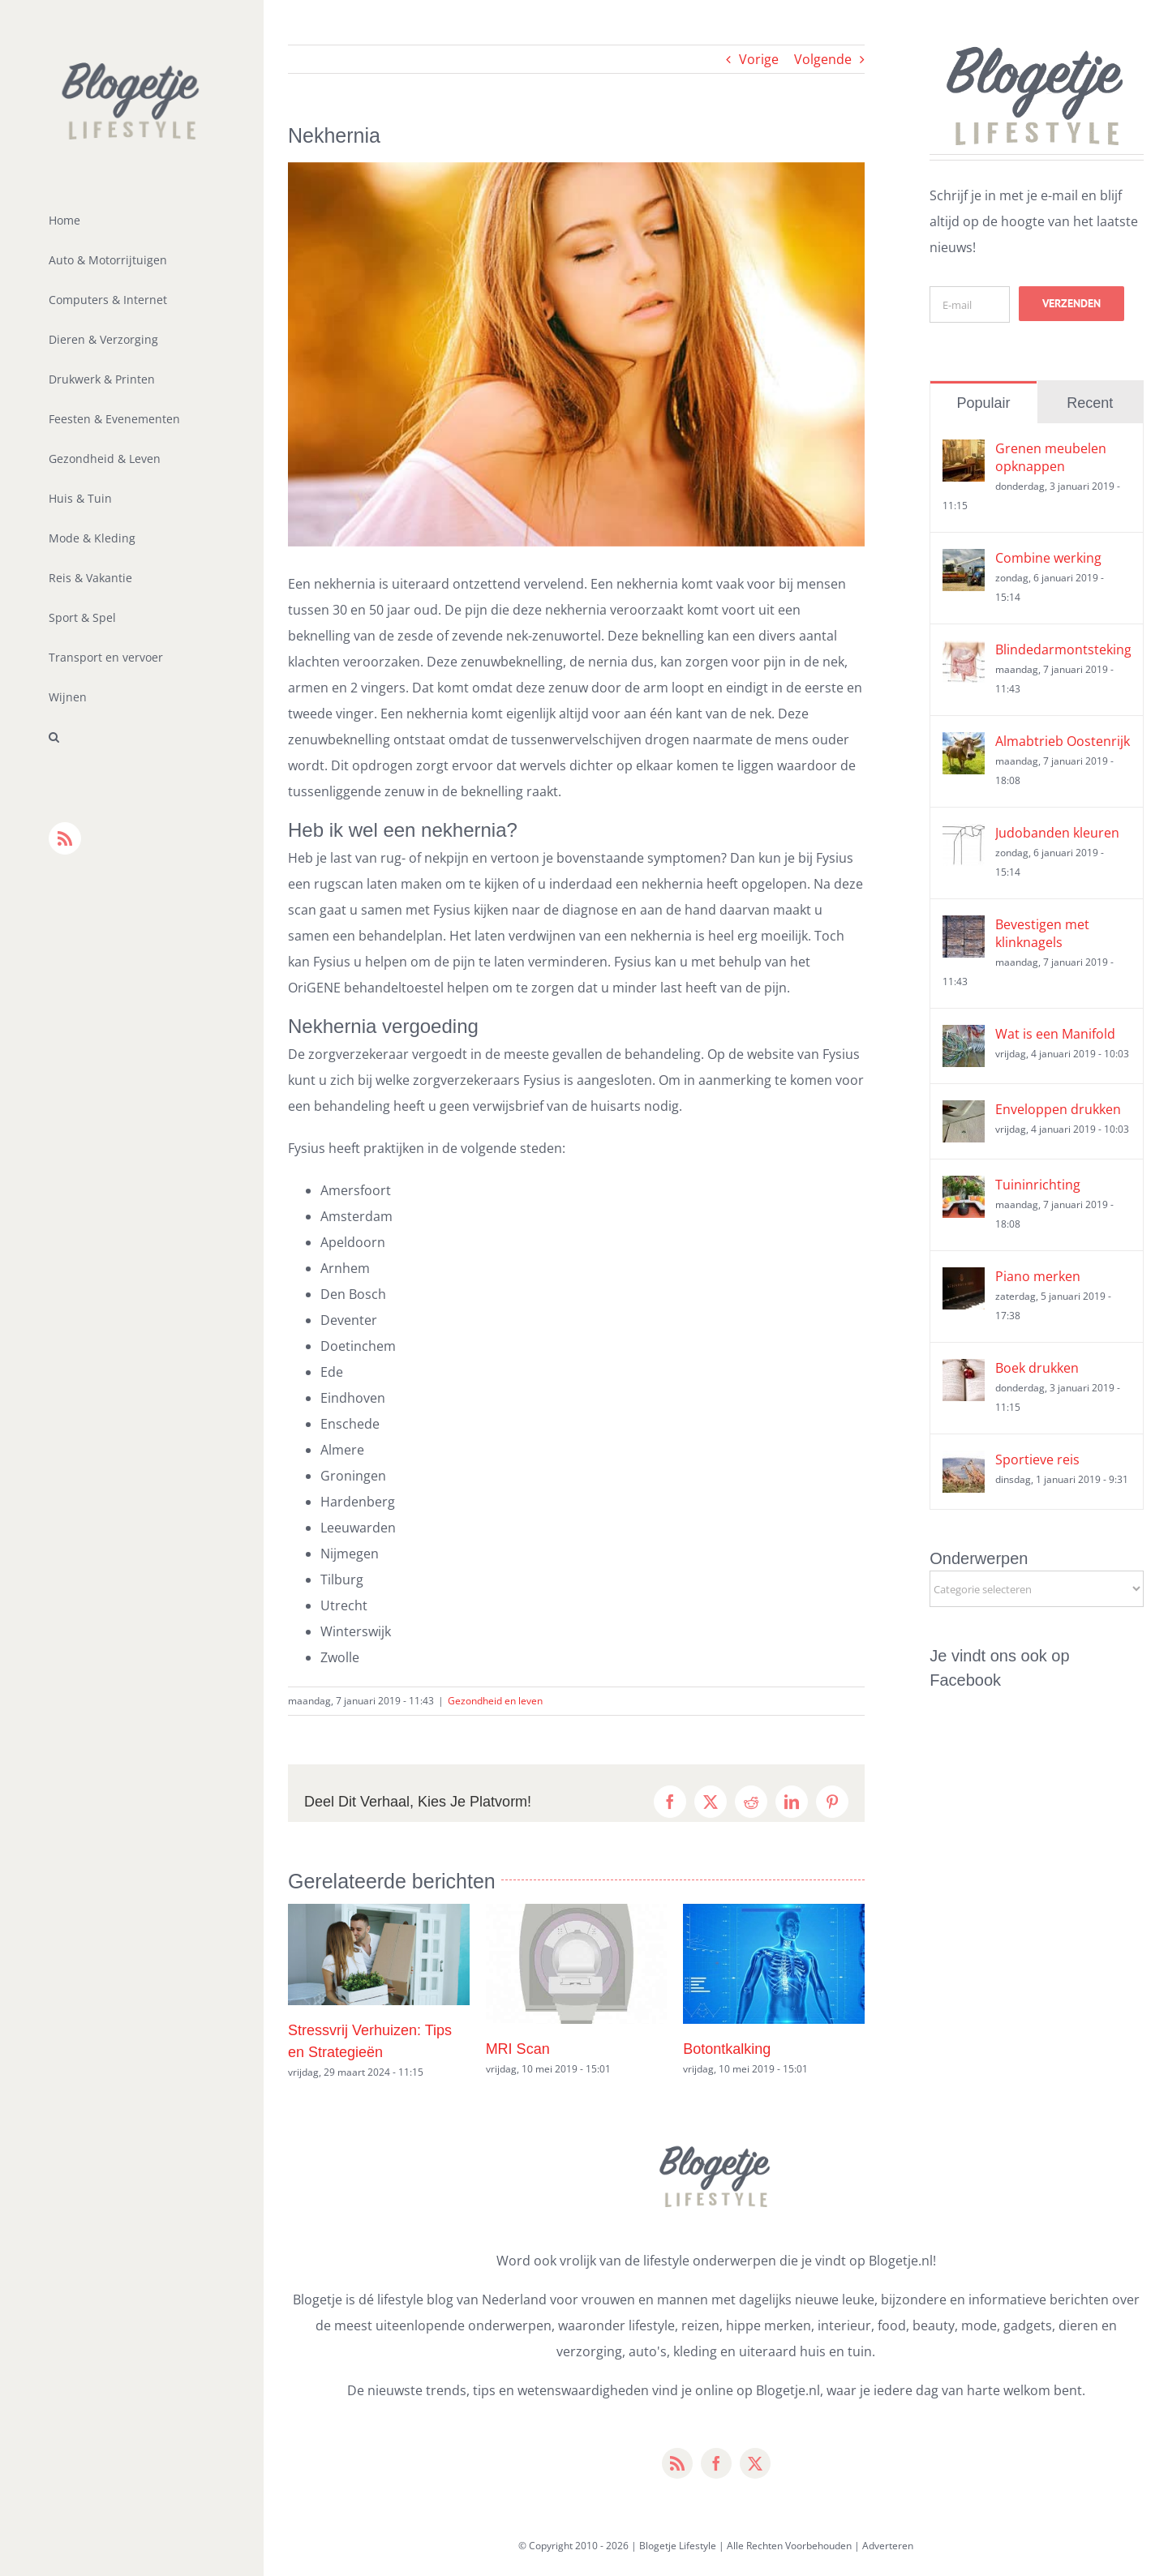  What do you see at coordinates (964, 1113) in the screenshot?
I see `[Enveloppen drukken]` at bounding box center [964, 1113].